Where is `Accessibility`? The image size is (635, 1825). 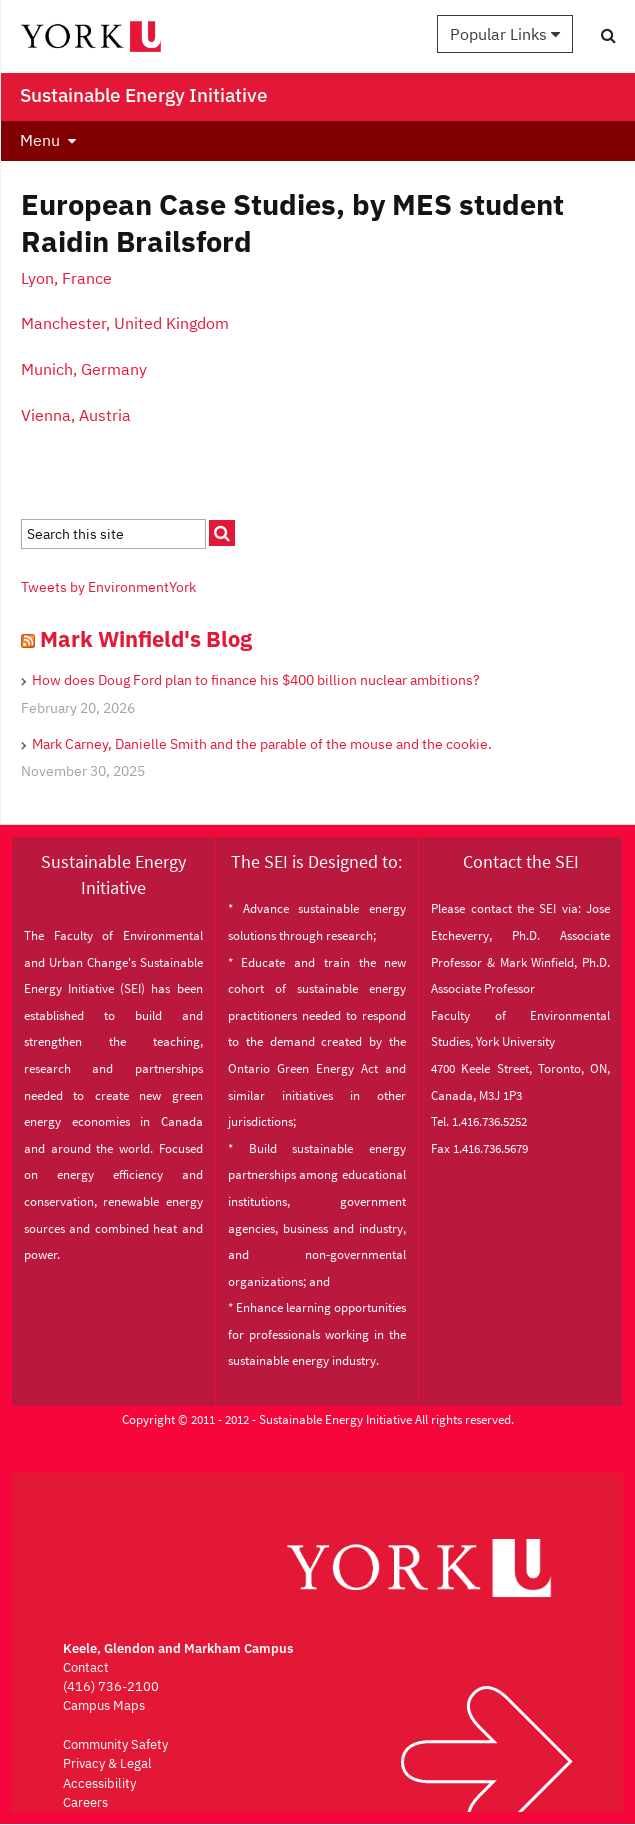 Accessibility is located at coordinates (99, 1783).